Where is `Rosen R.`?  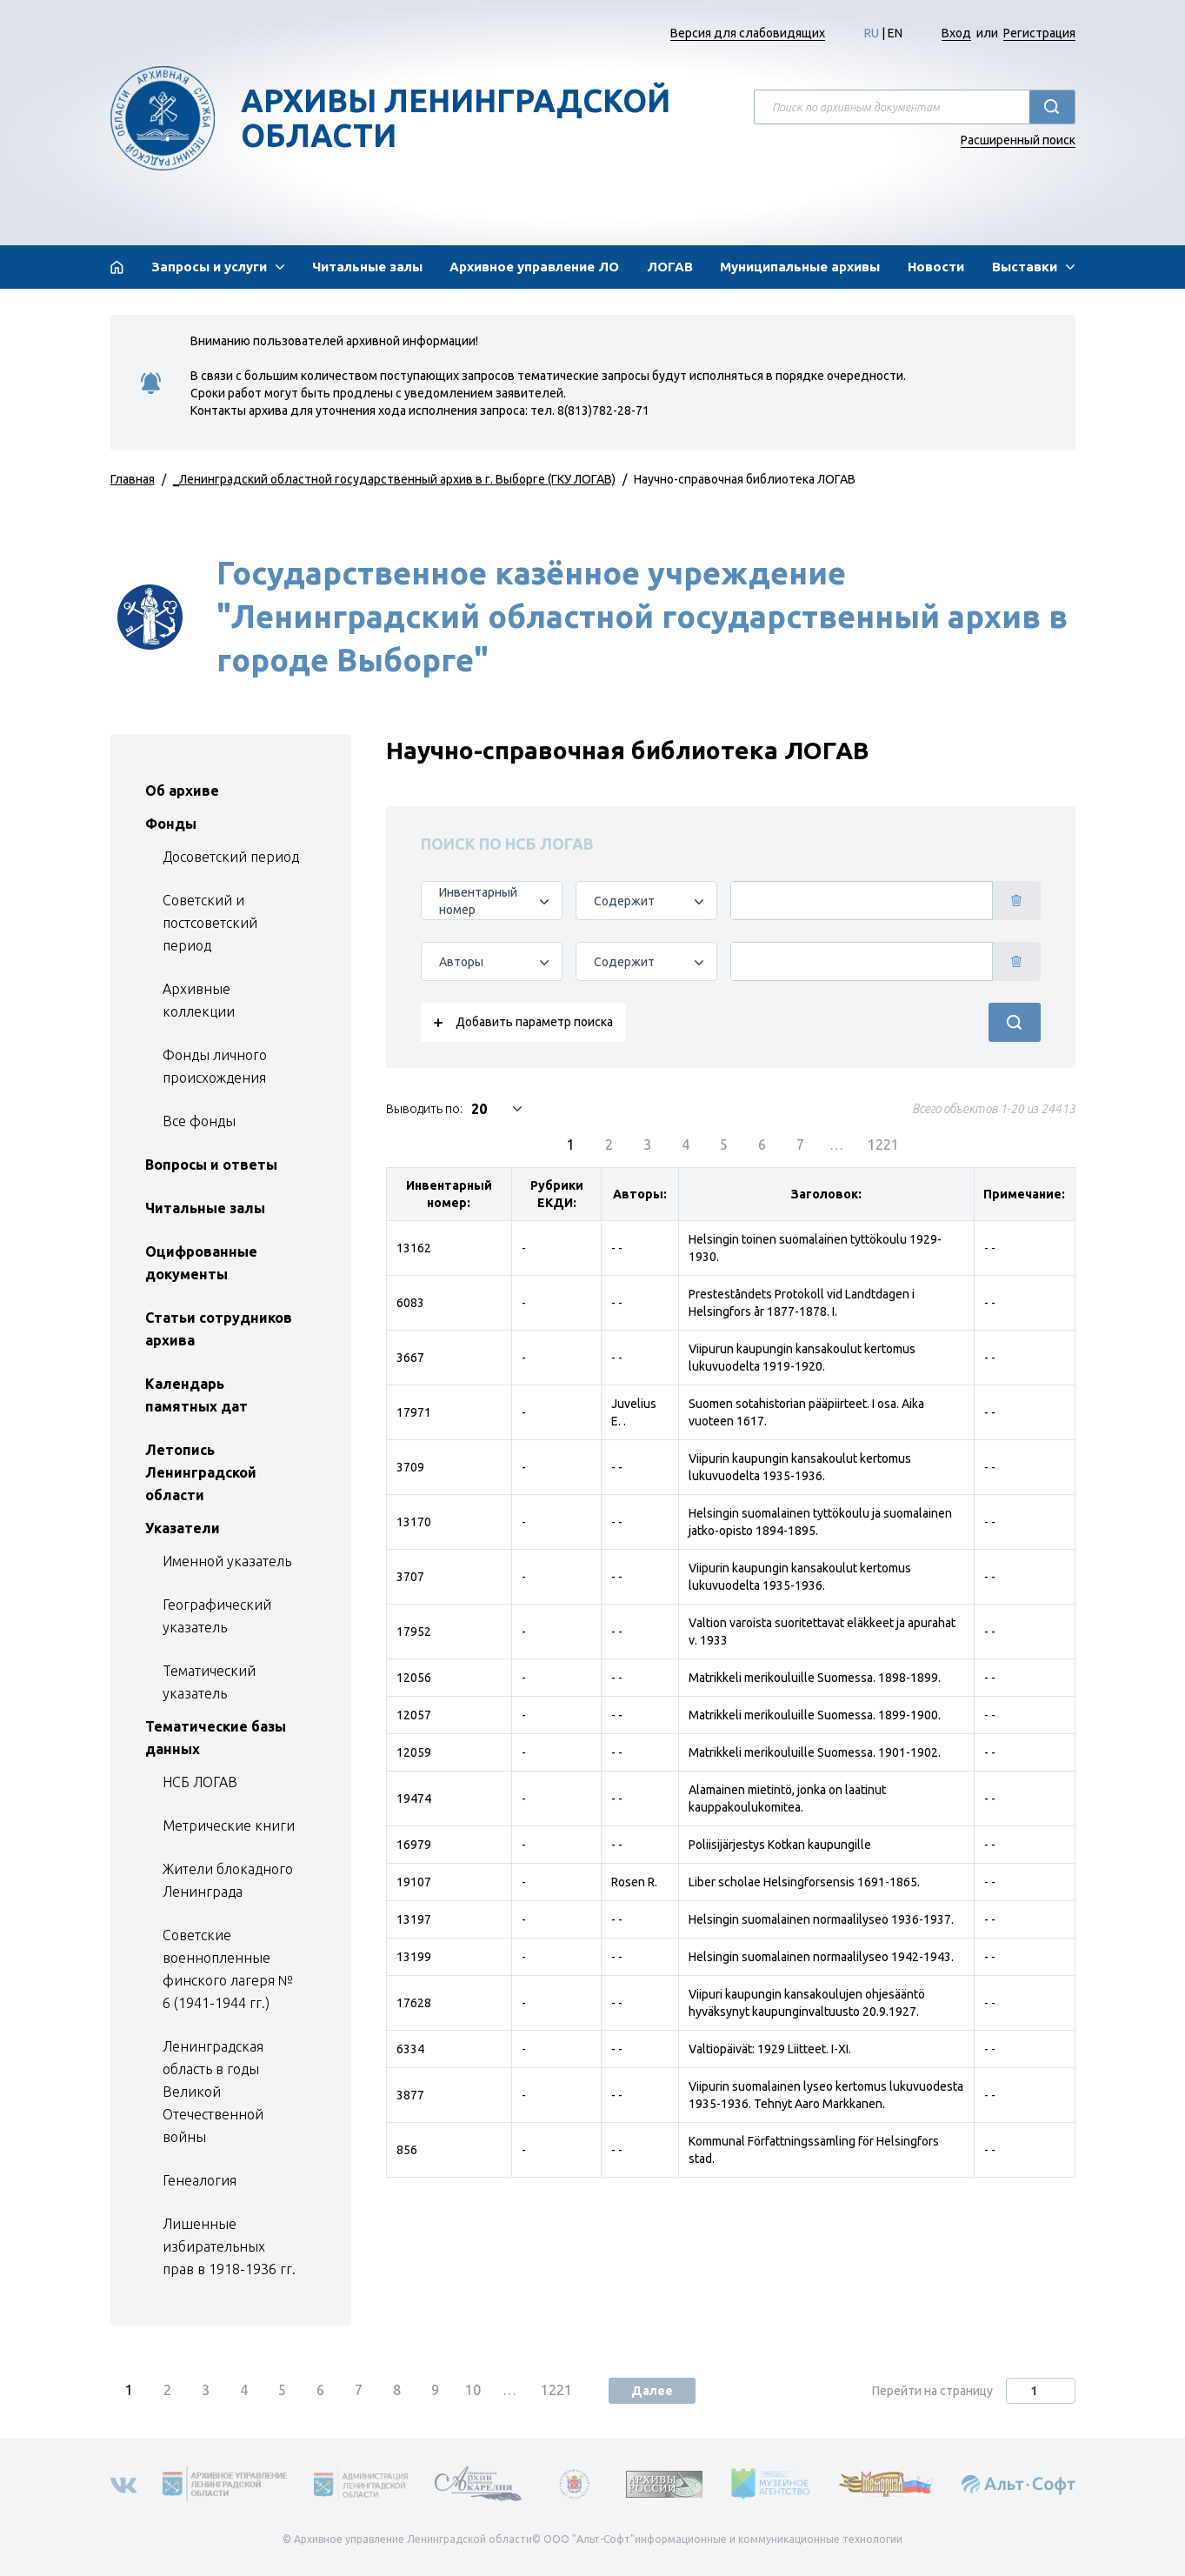
Rosen R. is located at coordinates (634, 1882).